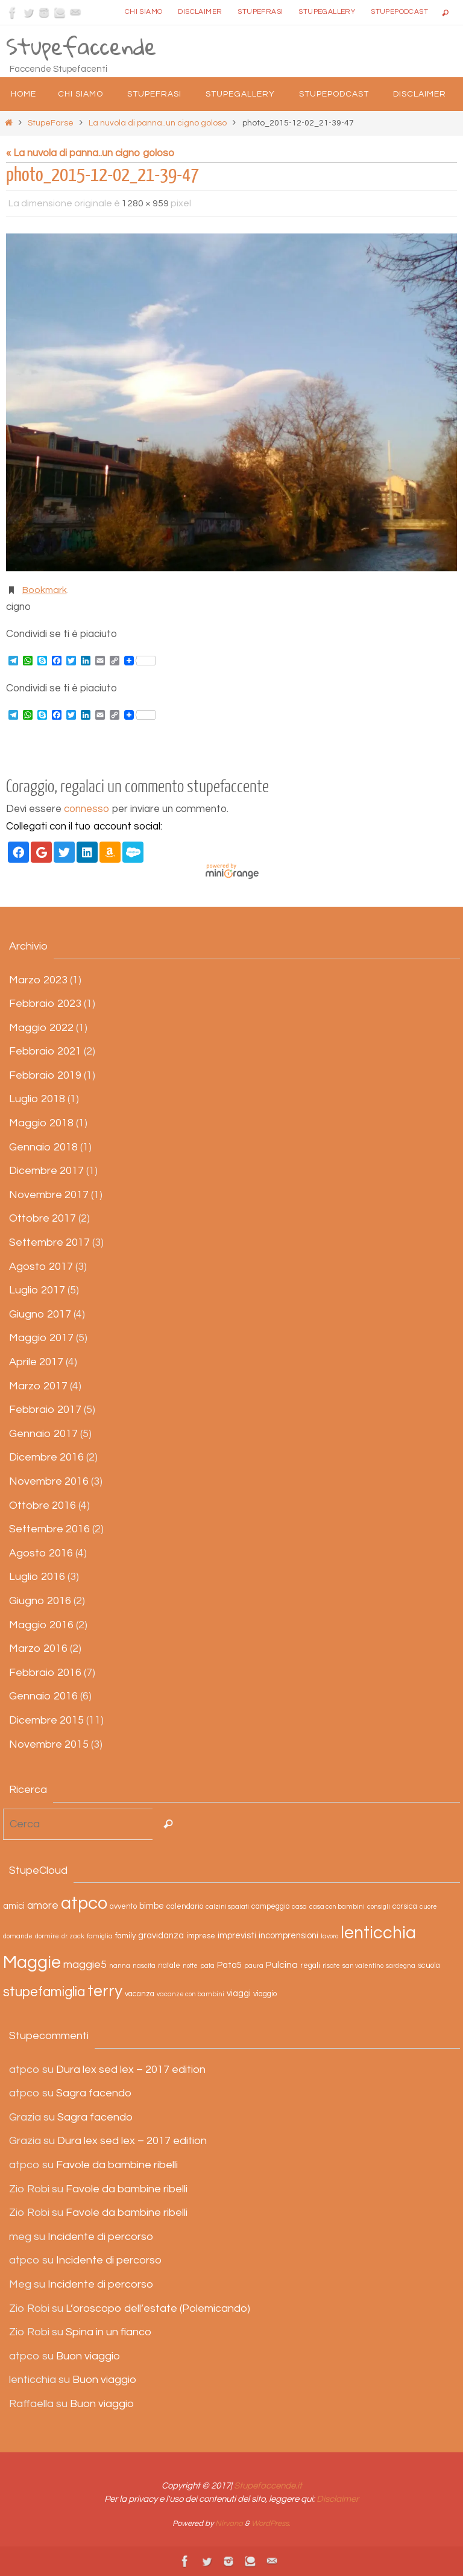 This screenshot has width=463, height=2576. I want to click on Marzo 2017, so click(38, 1386).